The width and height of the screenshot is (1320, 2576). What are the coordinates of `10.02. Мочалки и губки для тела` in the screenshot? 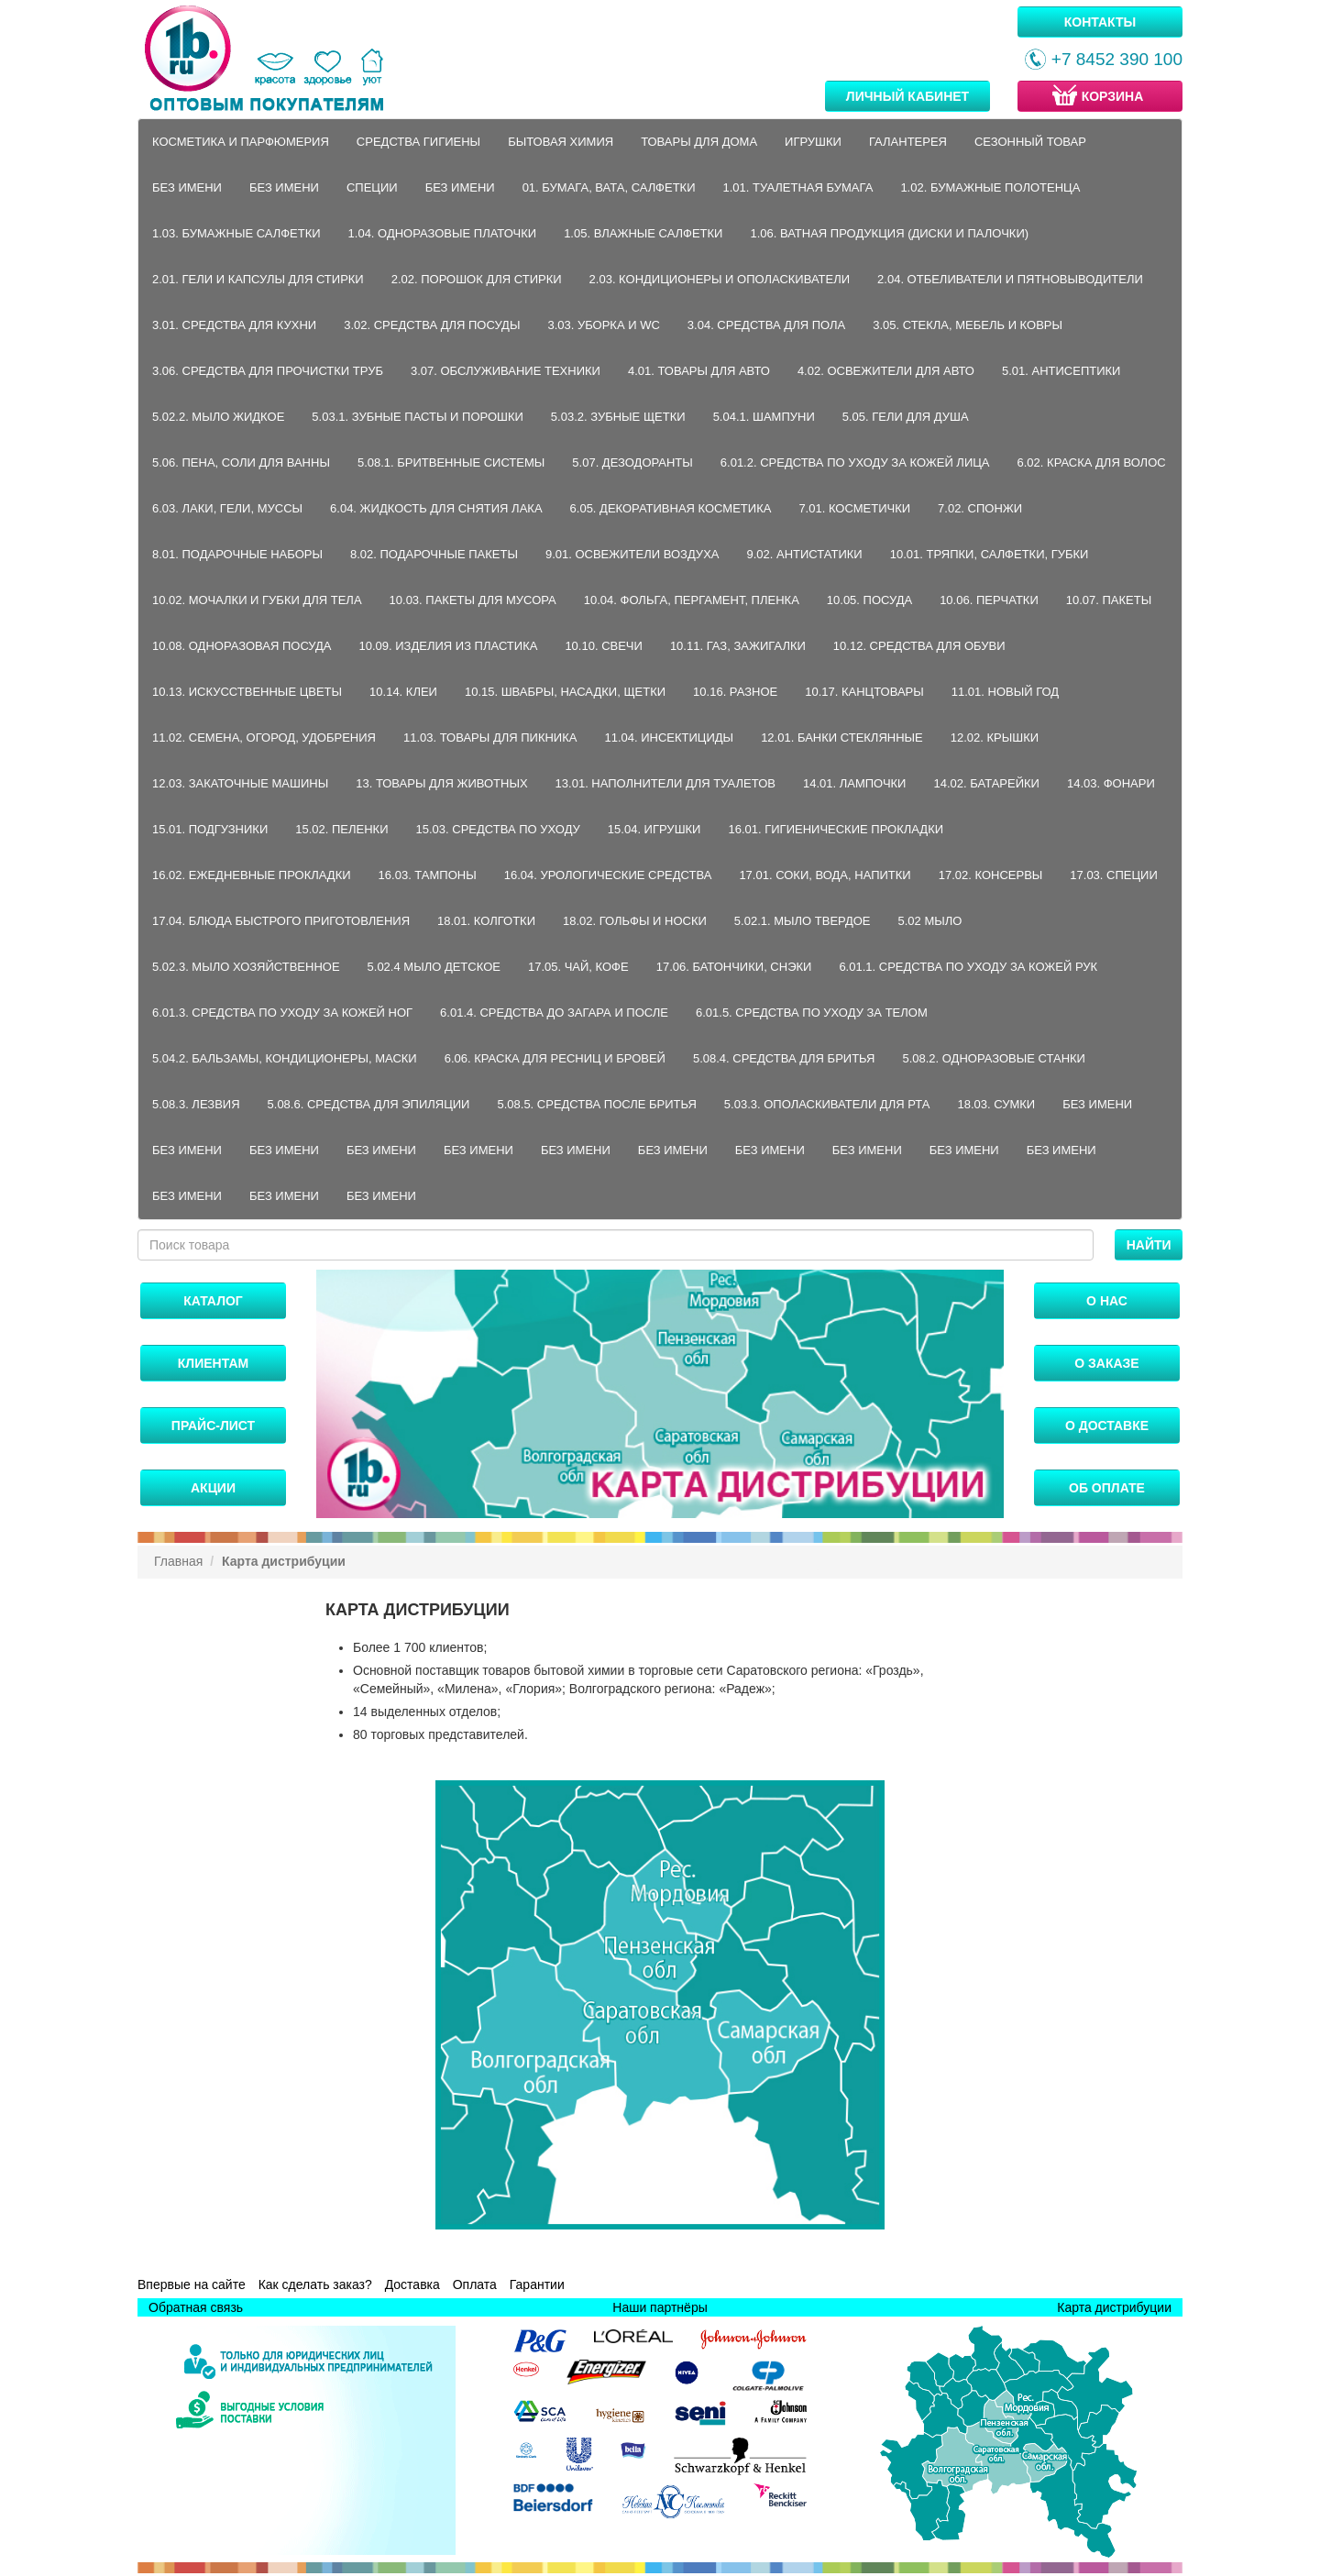 It's located at (257, 600).